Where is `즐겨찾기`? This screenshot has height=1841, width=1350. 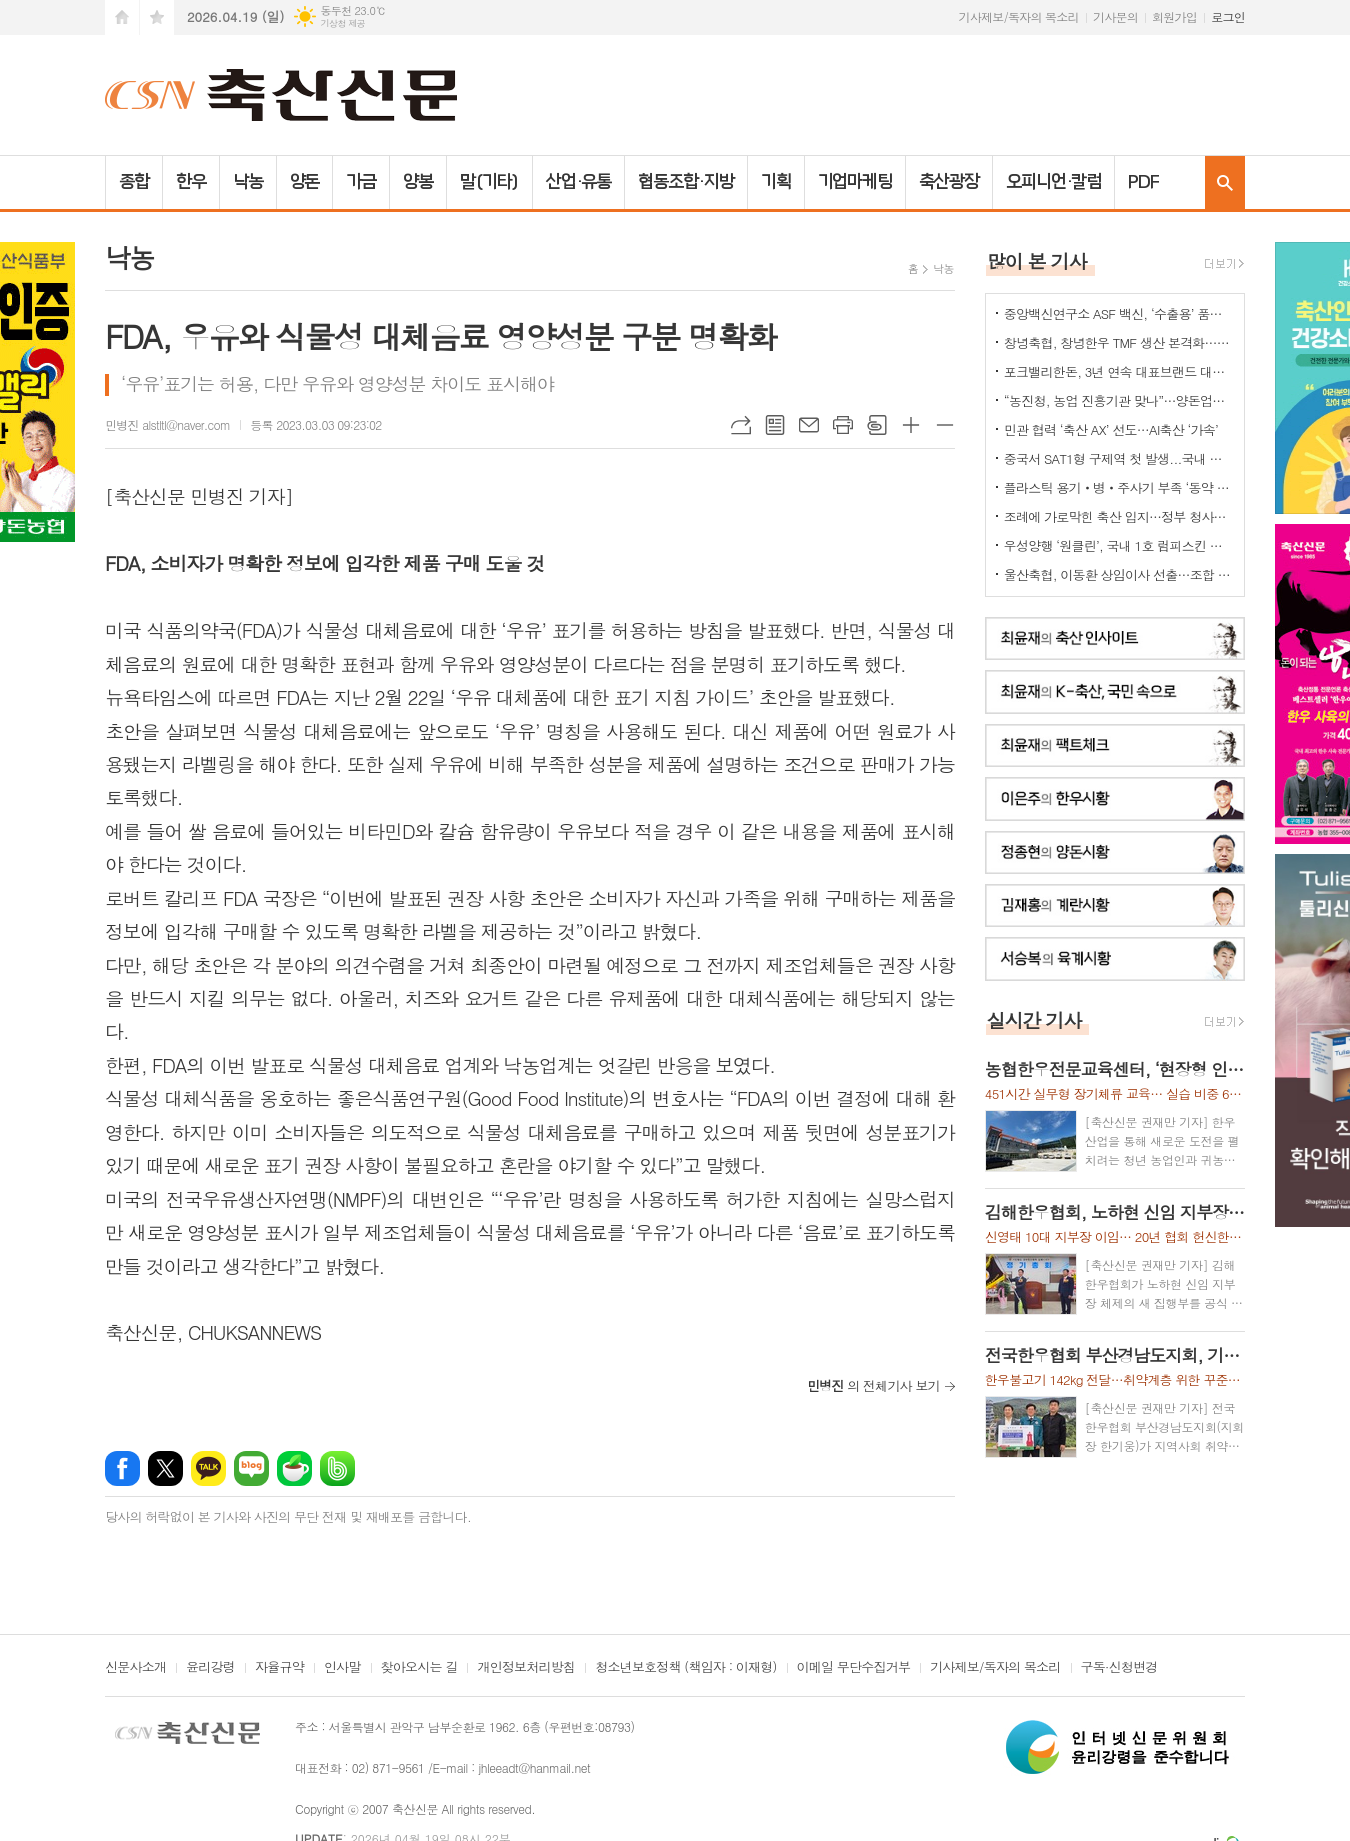 즐겨찾기 is located at coordinates (157, 17).